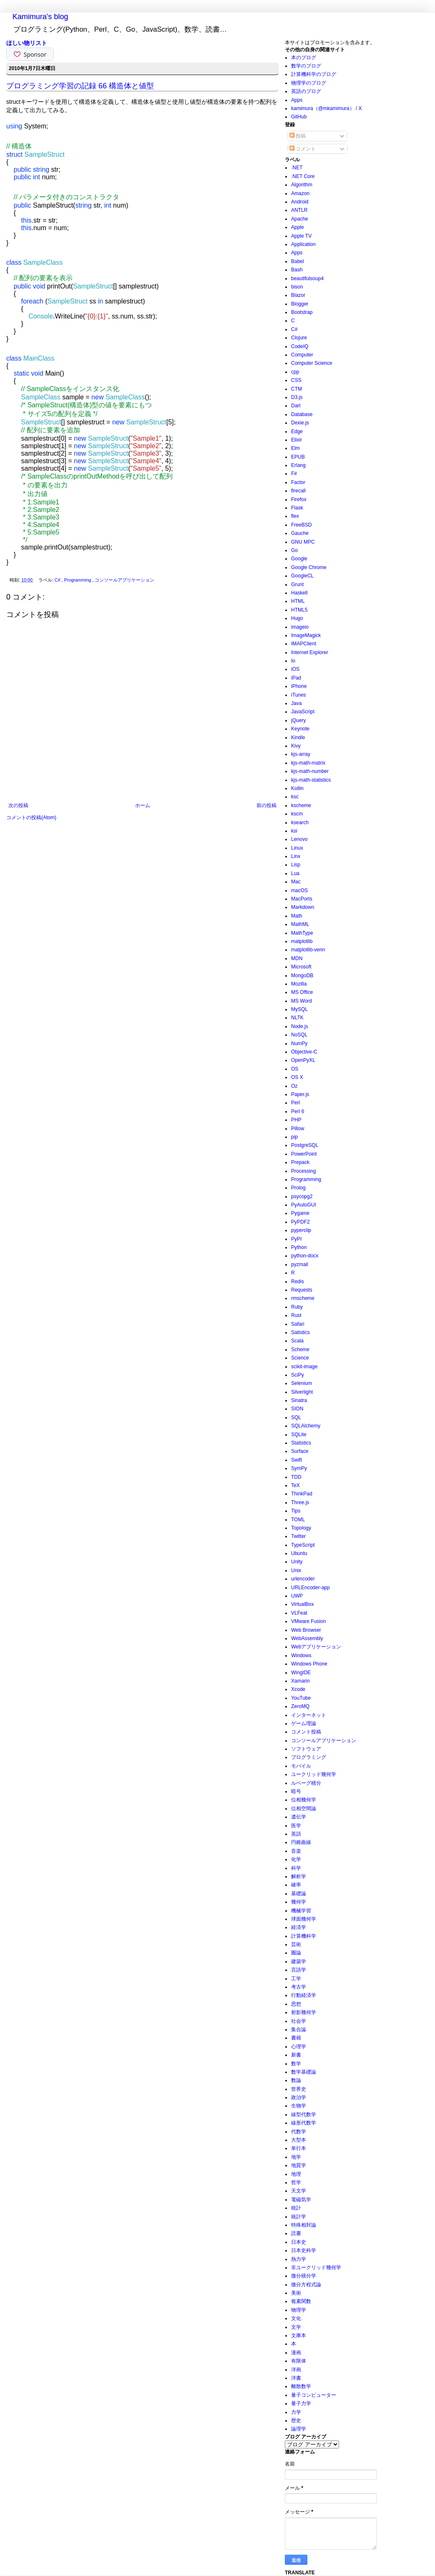 The image size is (435, 2576). What do you see at coordinates (298, 1902) in the screenshot?
I see `幾何学` at bounding box center [298, 1902].